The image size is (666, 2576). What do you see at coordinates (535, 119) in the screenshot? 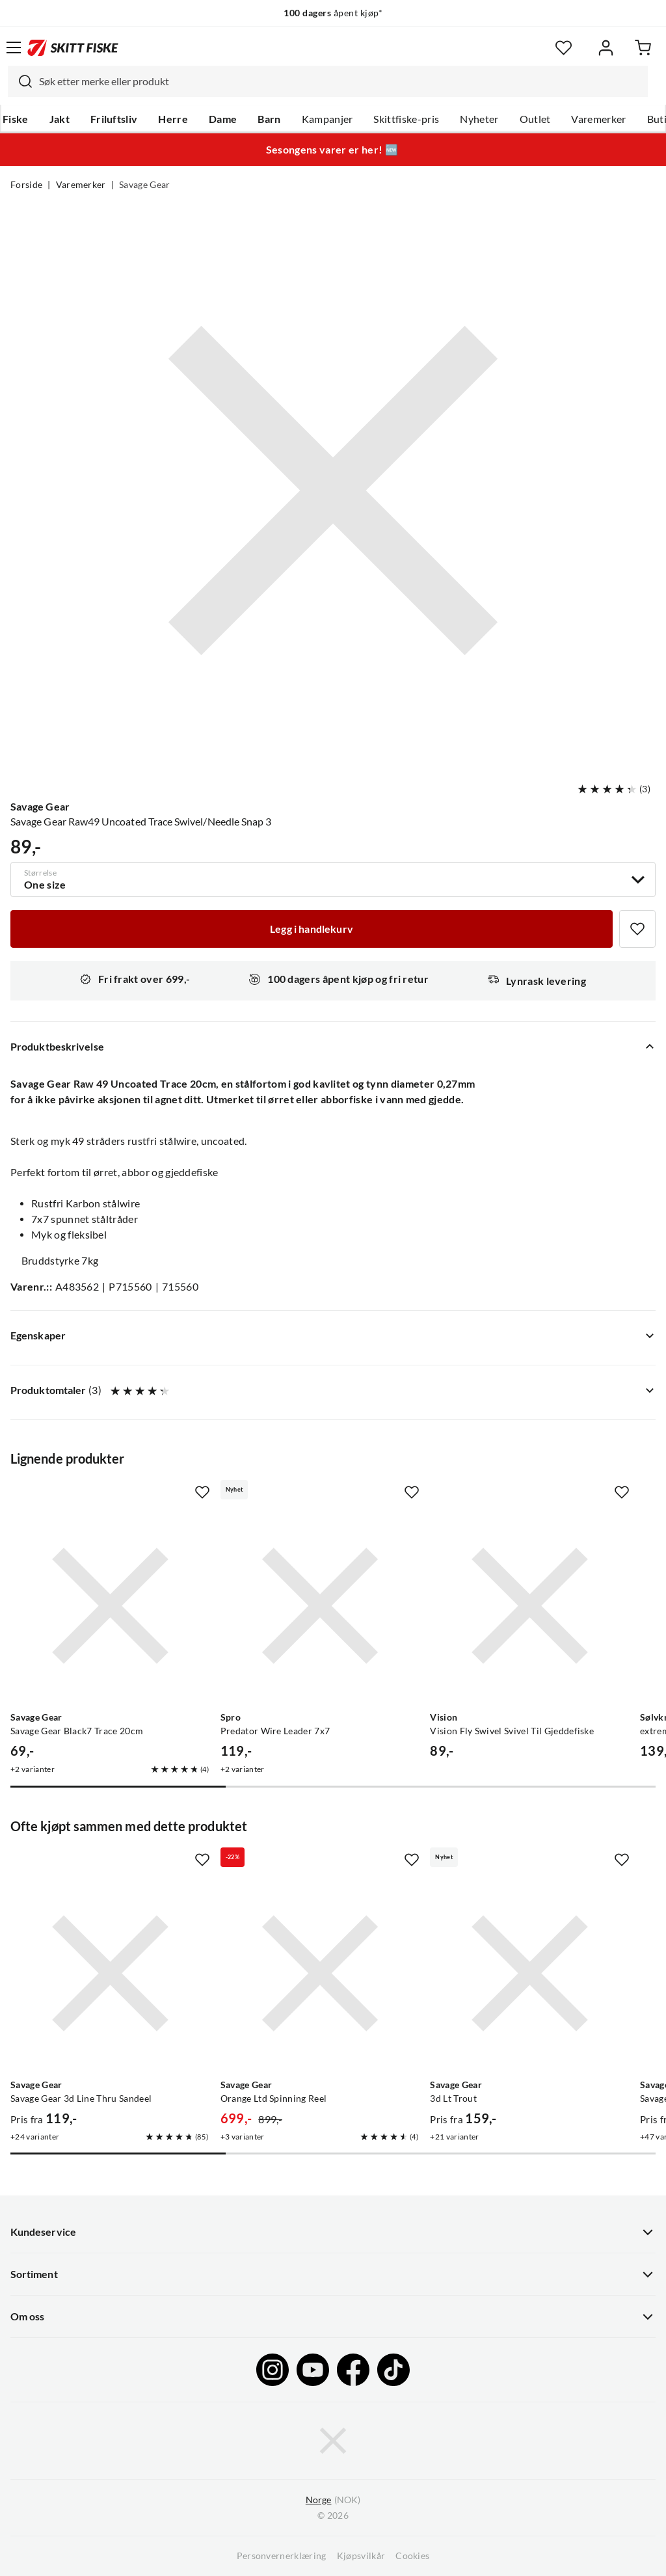
I see `Outlet` at bounding box center [535, 119].